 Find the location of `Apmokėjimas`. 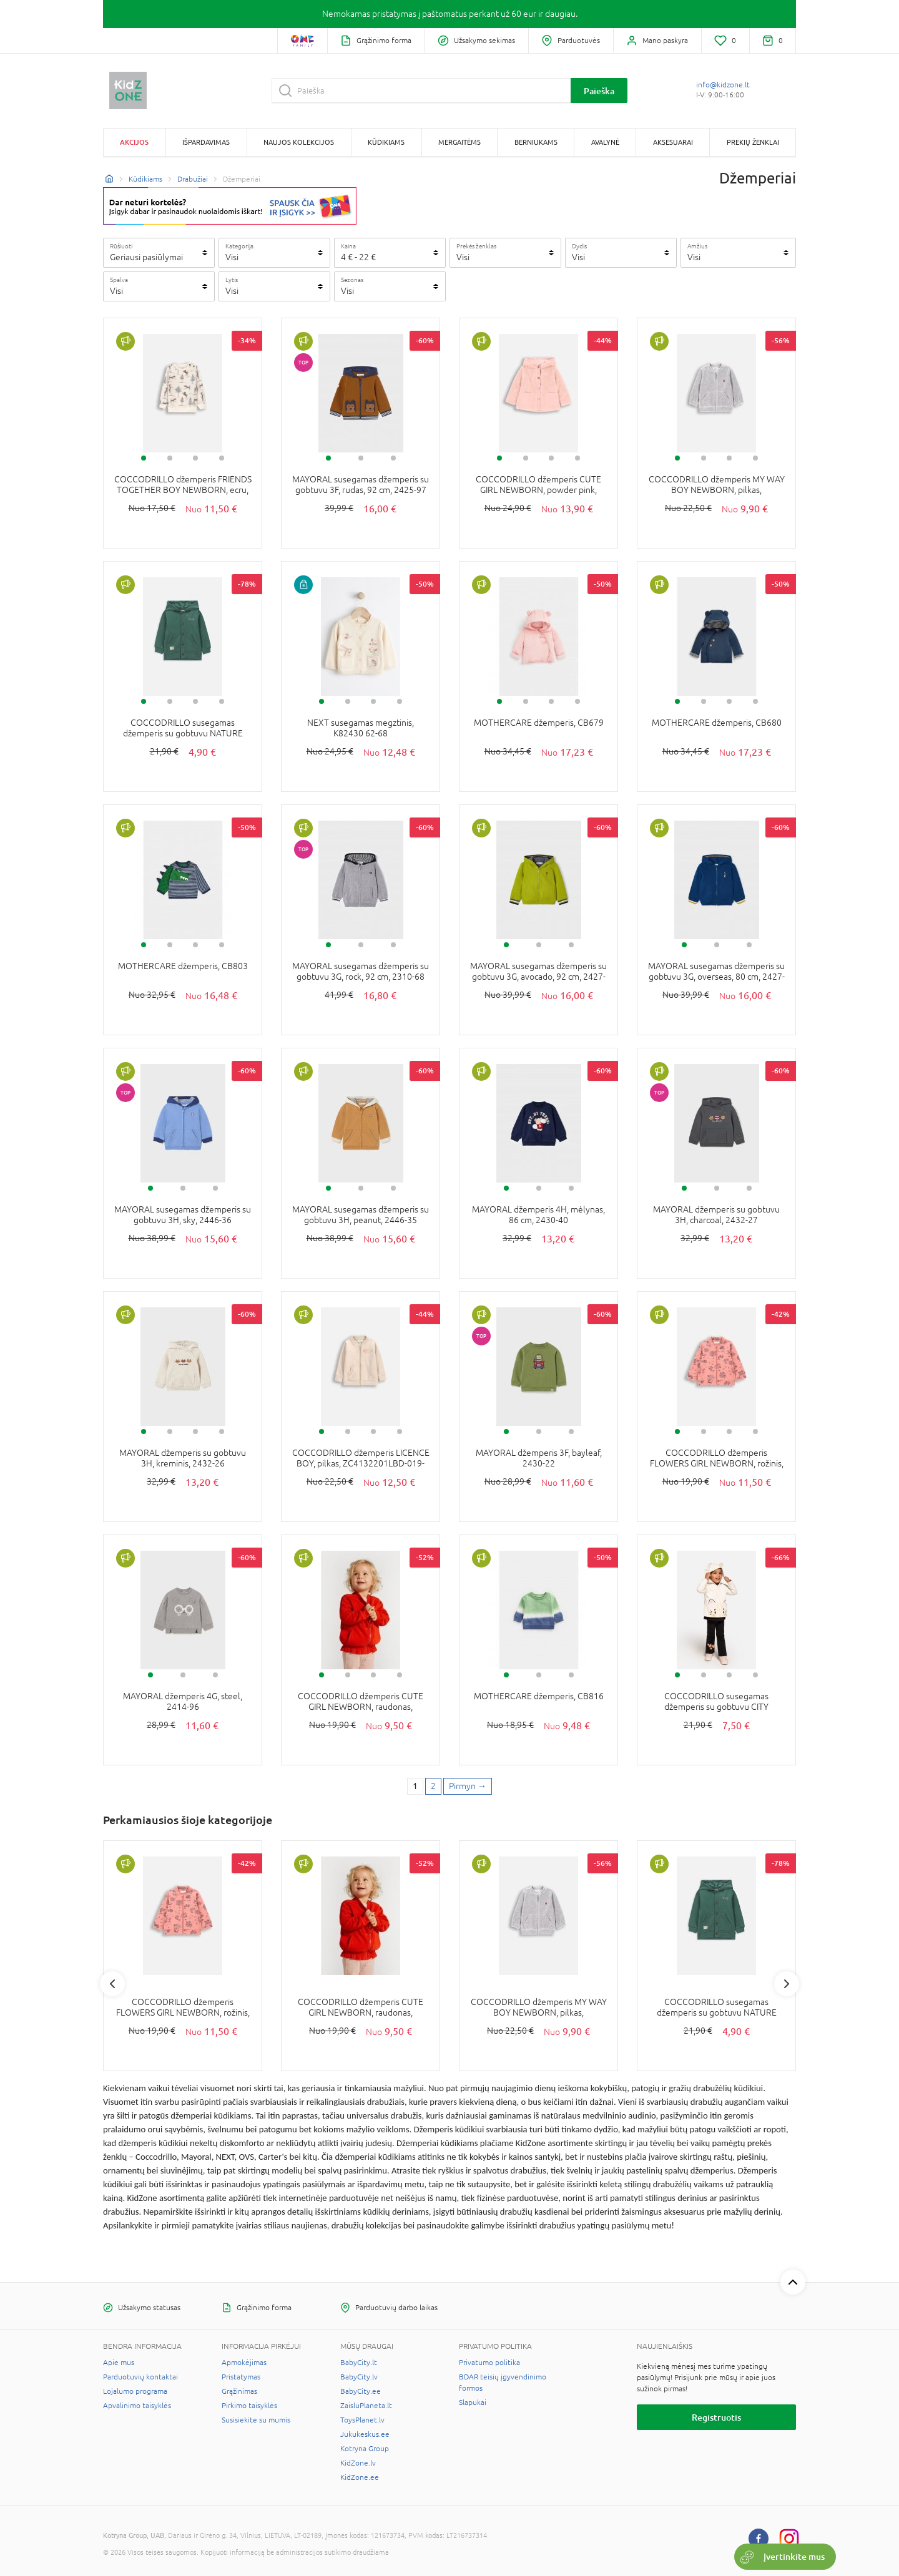

Apmokėjimas is located at coordinates (244, 2362).